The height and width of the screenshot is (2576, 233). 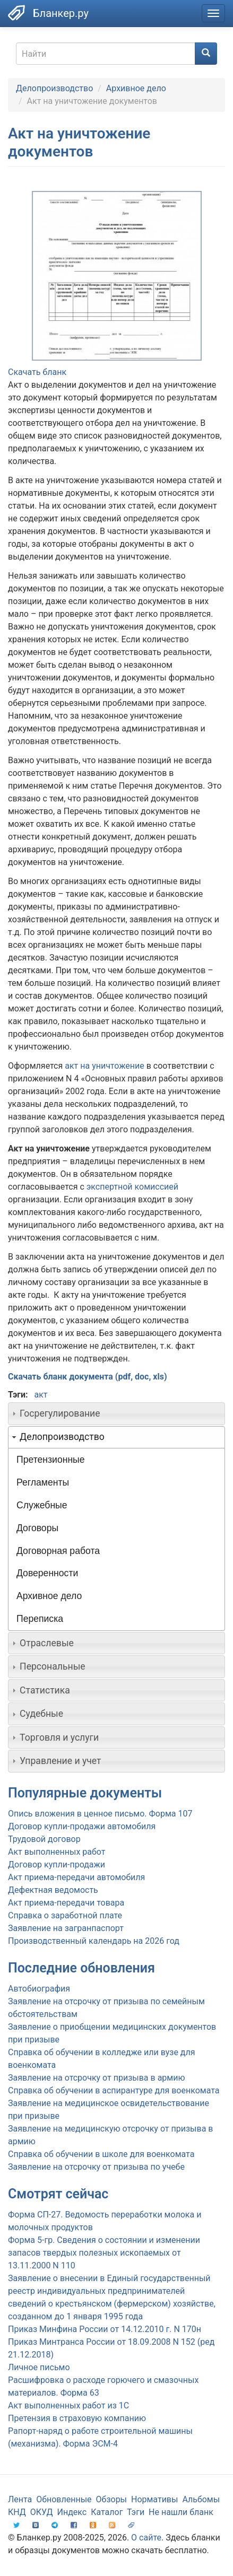 I want to click on Заявление на отсрочку от призыва в армию, so click(x=96, y=2078).